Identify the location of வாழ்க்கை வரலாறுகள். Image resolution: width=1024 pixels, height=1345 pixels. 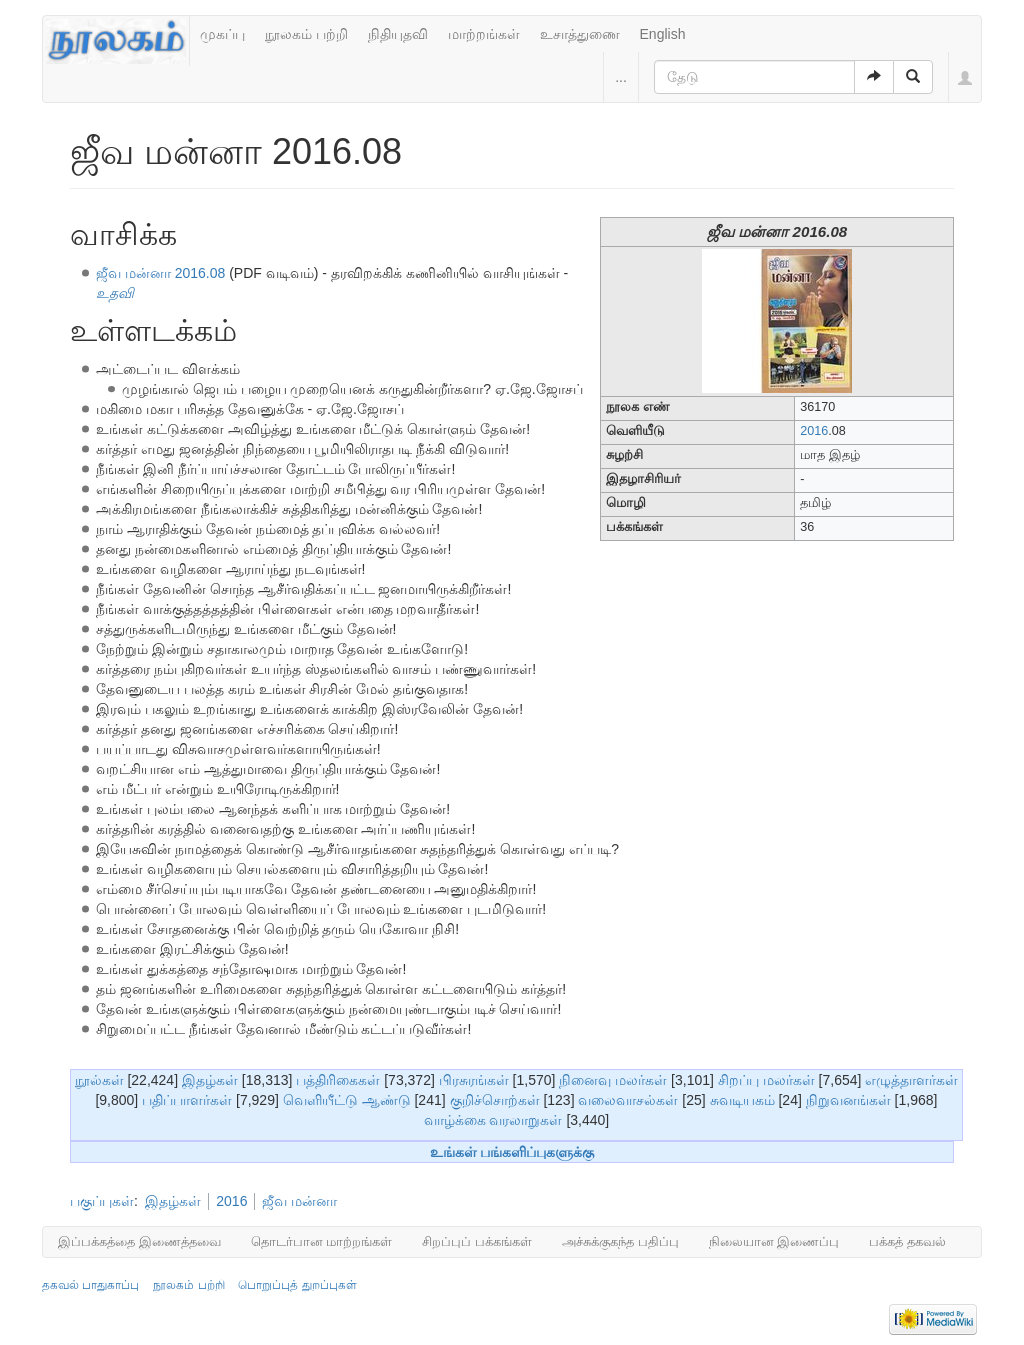
(493, 1120).